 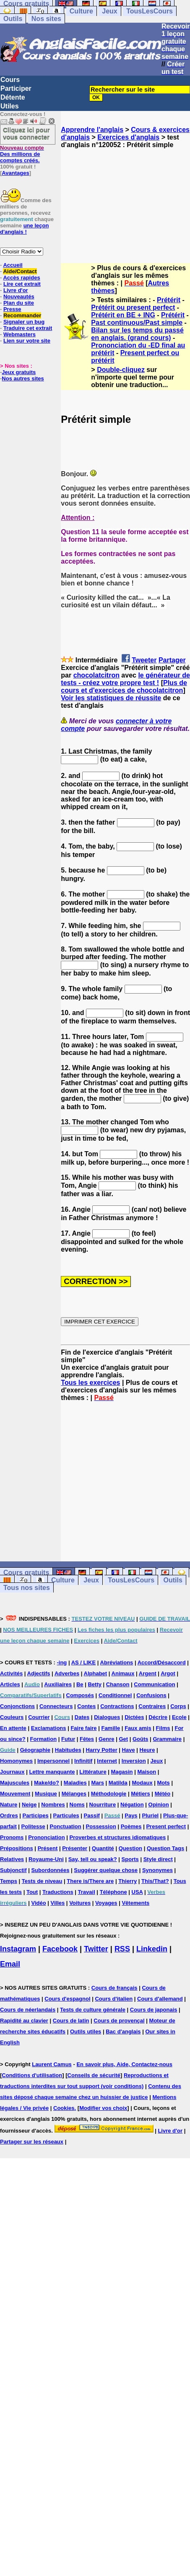 I want to click on USA, so click(x=137, y=1892).